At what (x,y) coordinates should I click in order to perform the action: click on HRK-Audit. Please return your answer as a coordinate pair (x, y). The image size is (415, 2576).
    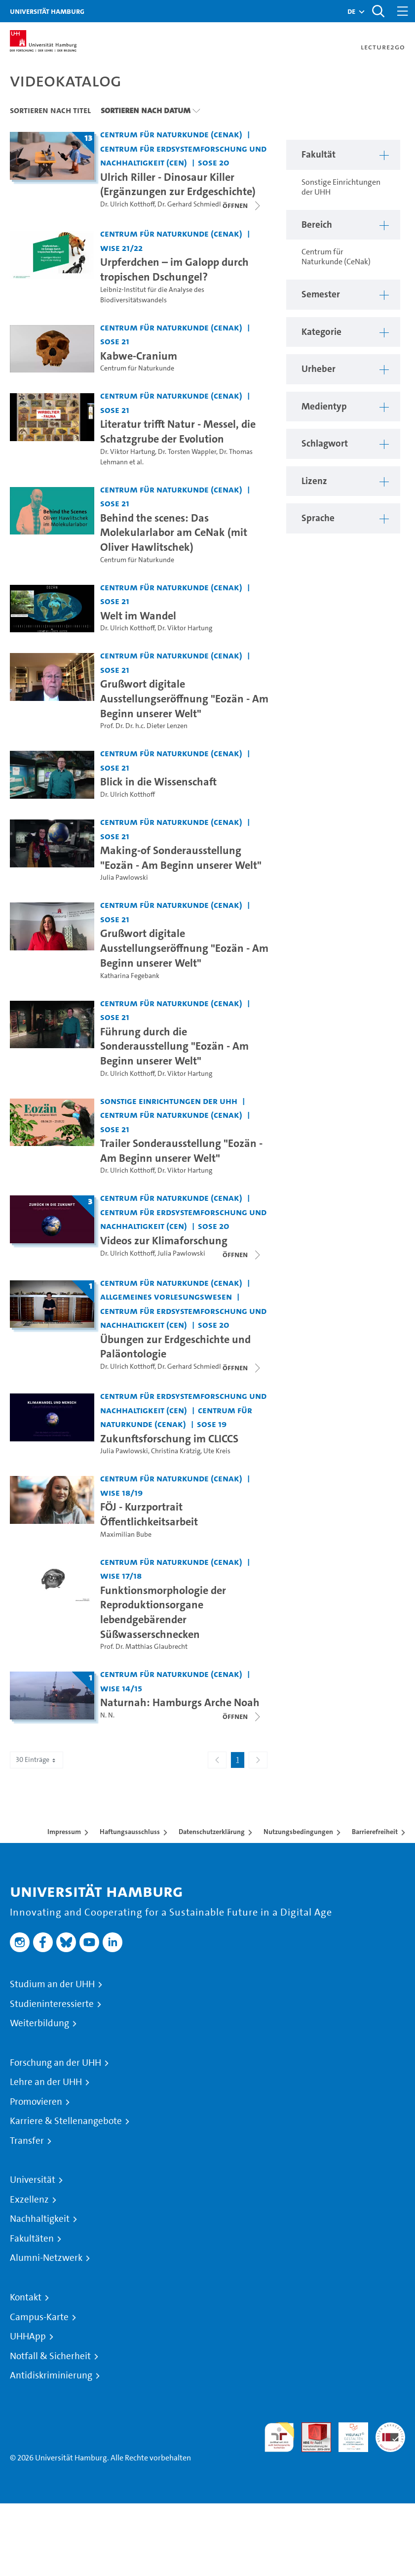
    Looking at the image, I should click on (348, 2434).